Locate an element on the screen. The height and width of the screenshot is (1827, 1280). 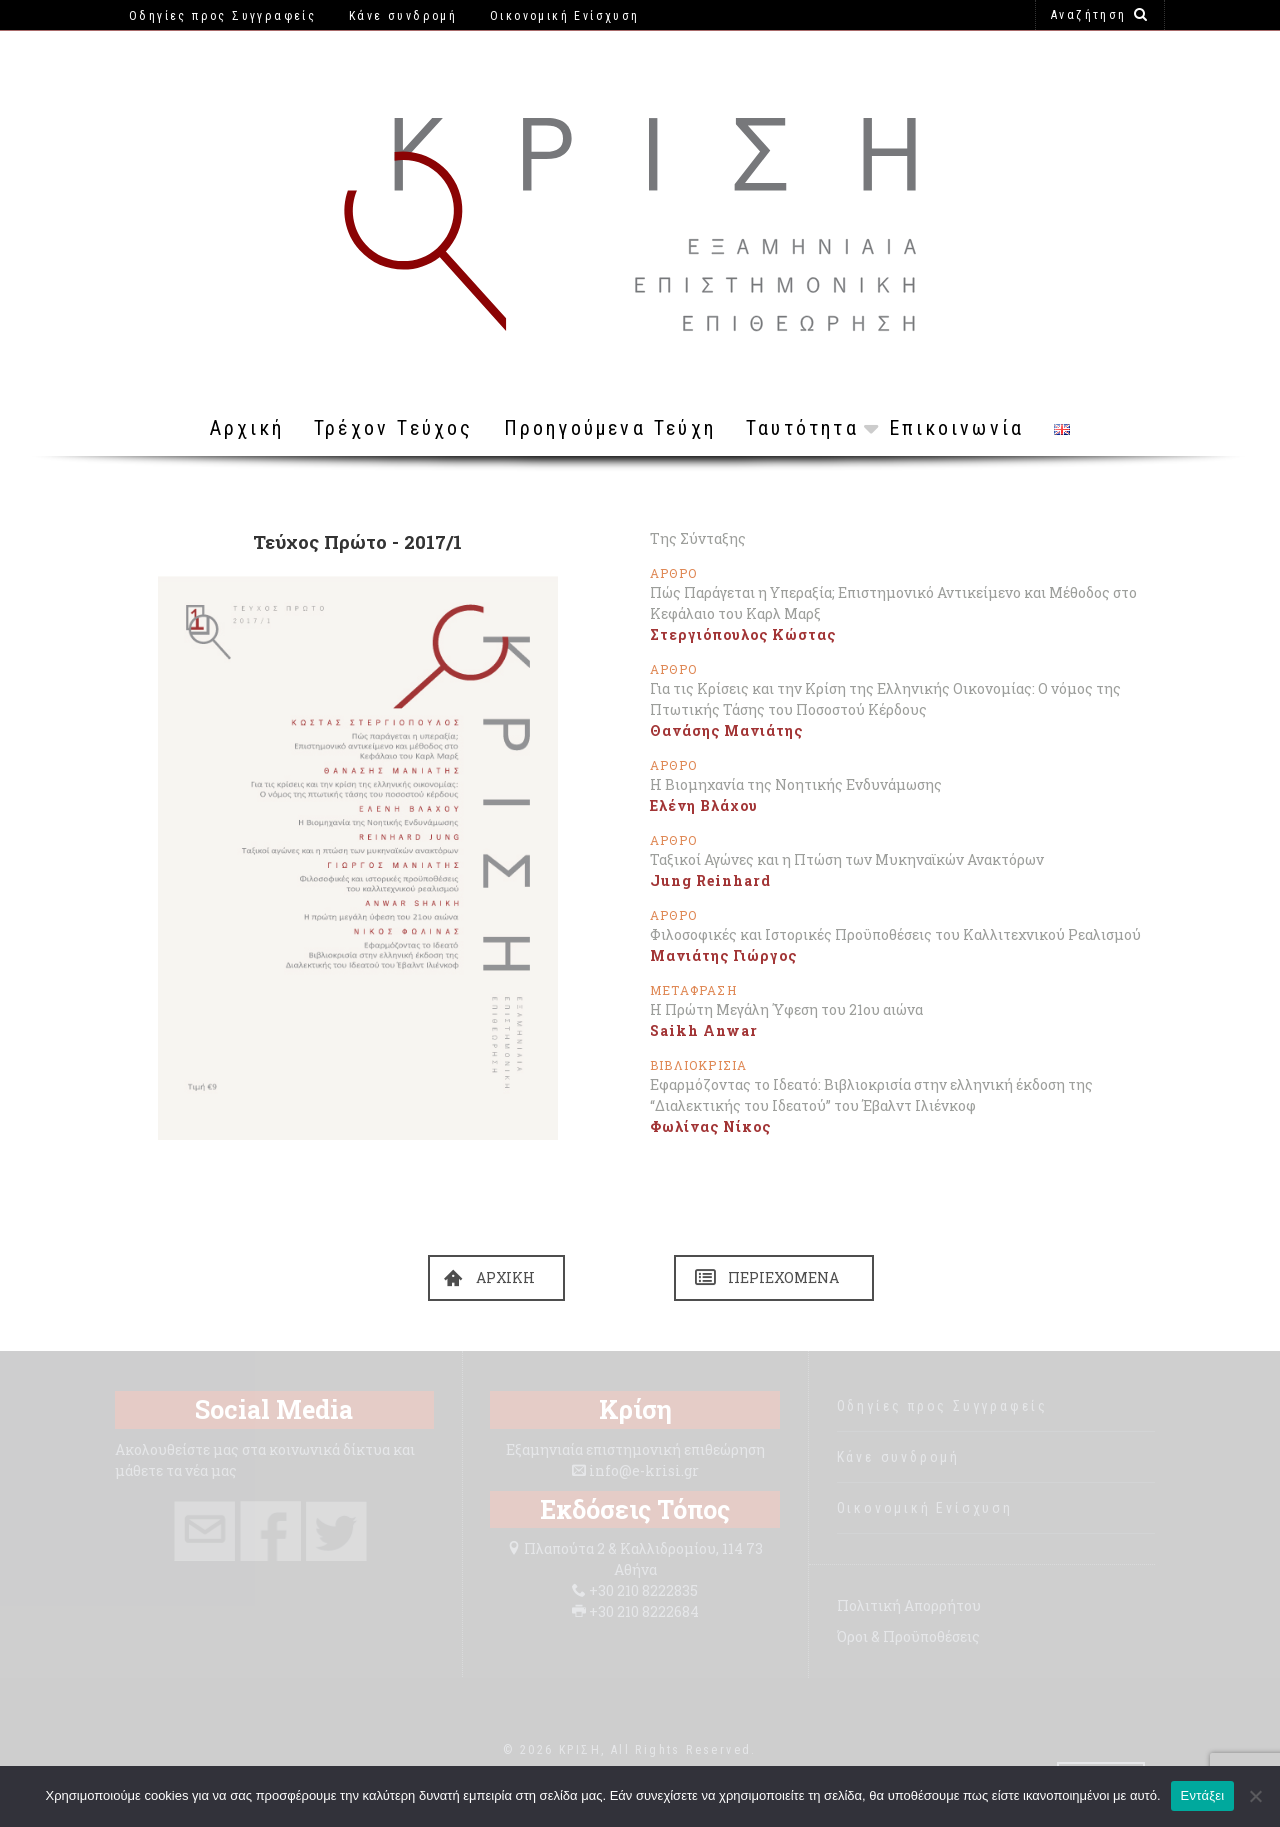
Αρχική is located at coordinates (247, 428).